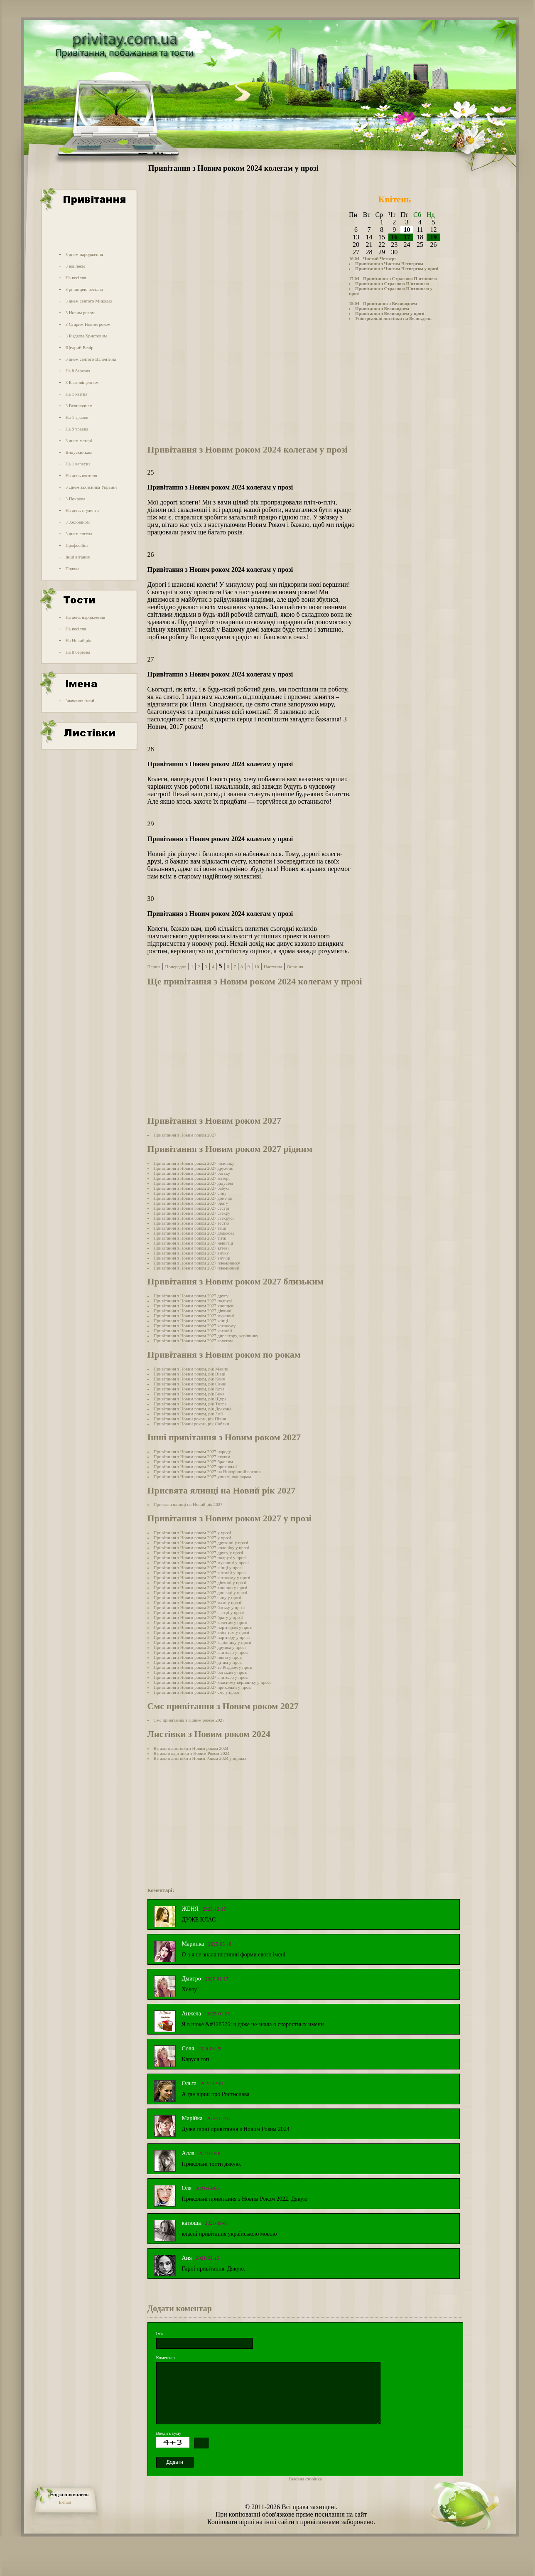 This screenshot has width=535, height=2576. Describe the element at coordinates (192, 1532) in the screenshot. I see `Привітання з Новим роком 2027 у прозі` at that location.